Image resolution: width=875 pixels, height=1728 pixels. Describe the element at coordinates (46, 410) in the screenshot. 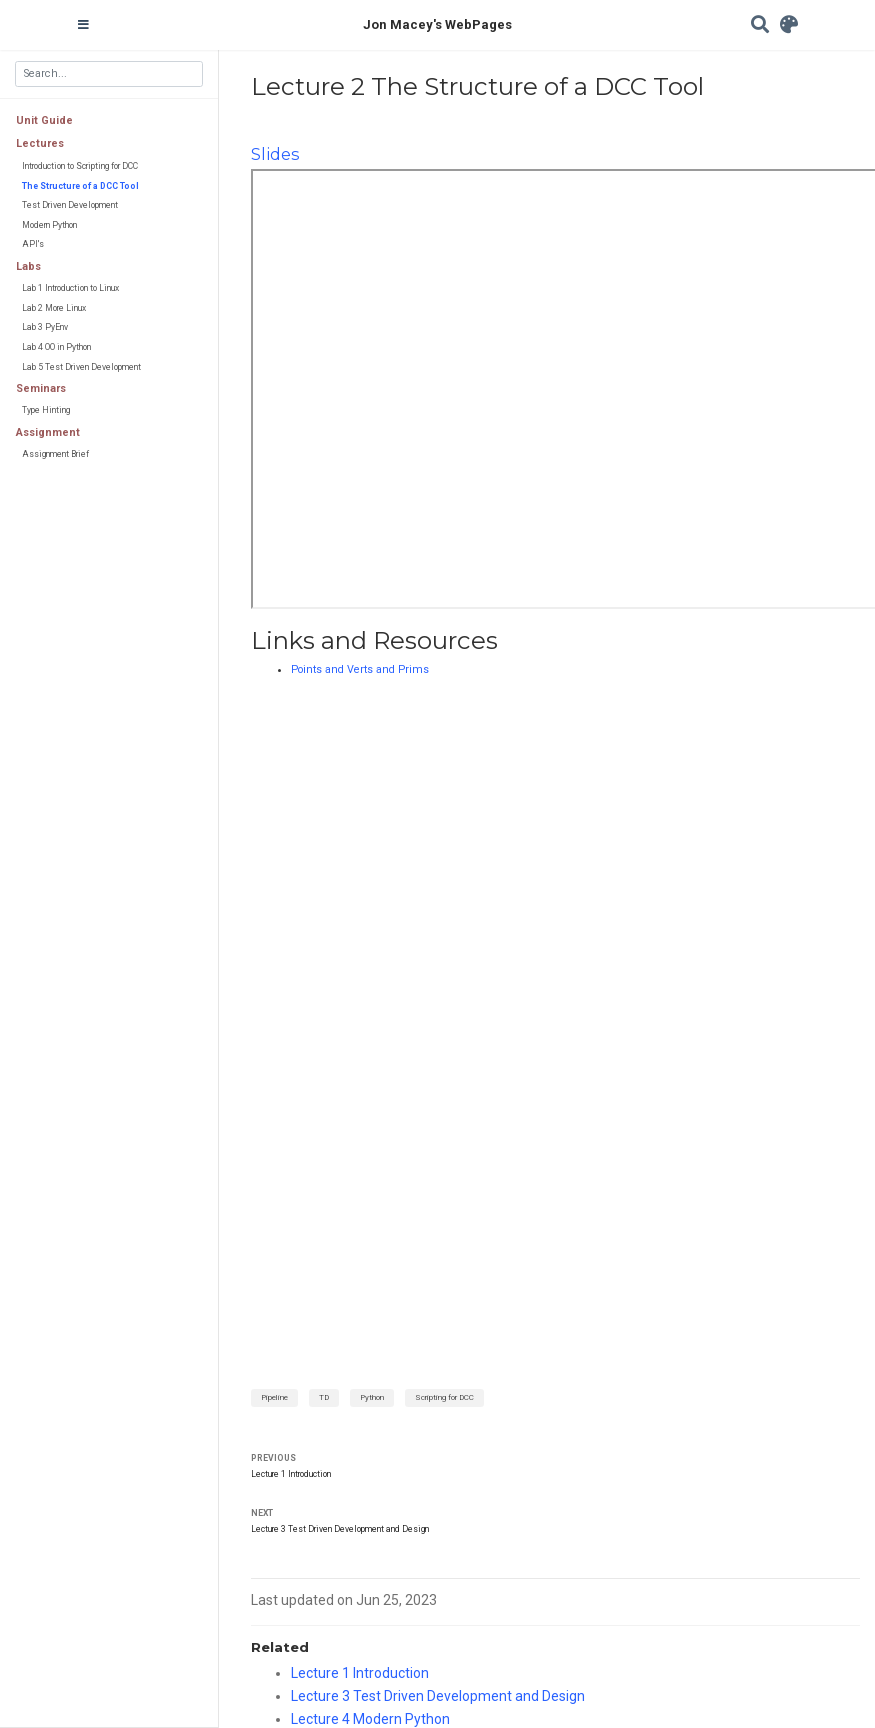

I see `Type Hinting` at that location.